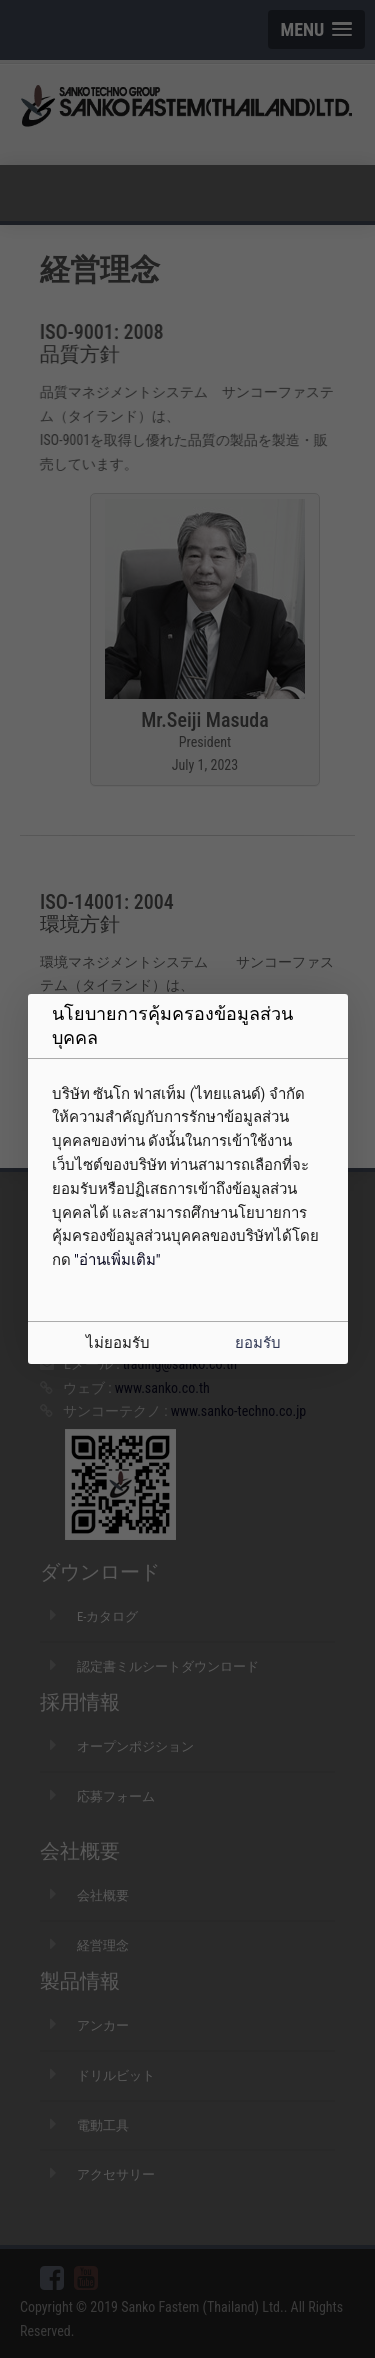  What do you see at coordinates (117, 1260) in the screenshot?
I see `"อ่านเพิ่มเติม"` at bounding box center [117, 1260].